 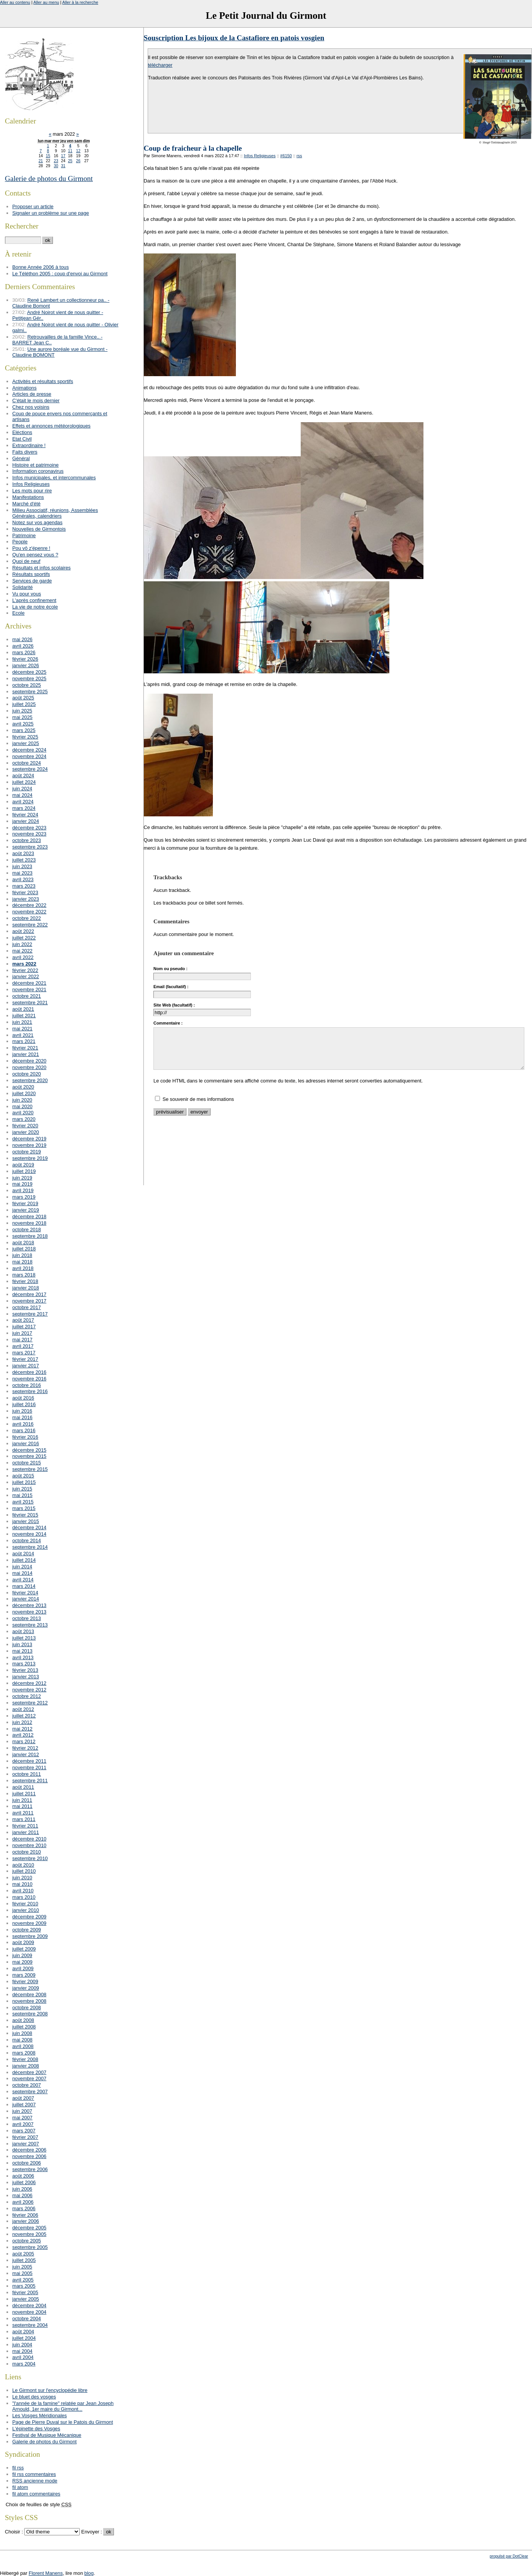 What do you see at coordinates (78, 161) in the screenshot?
I see `26` at bounding box center [78, 161].